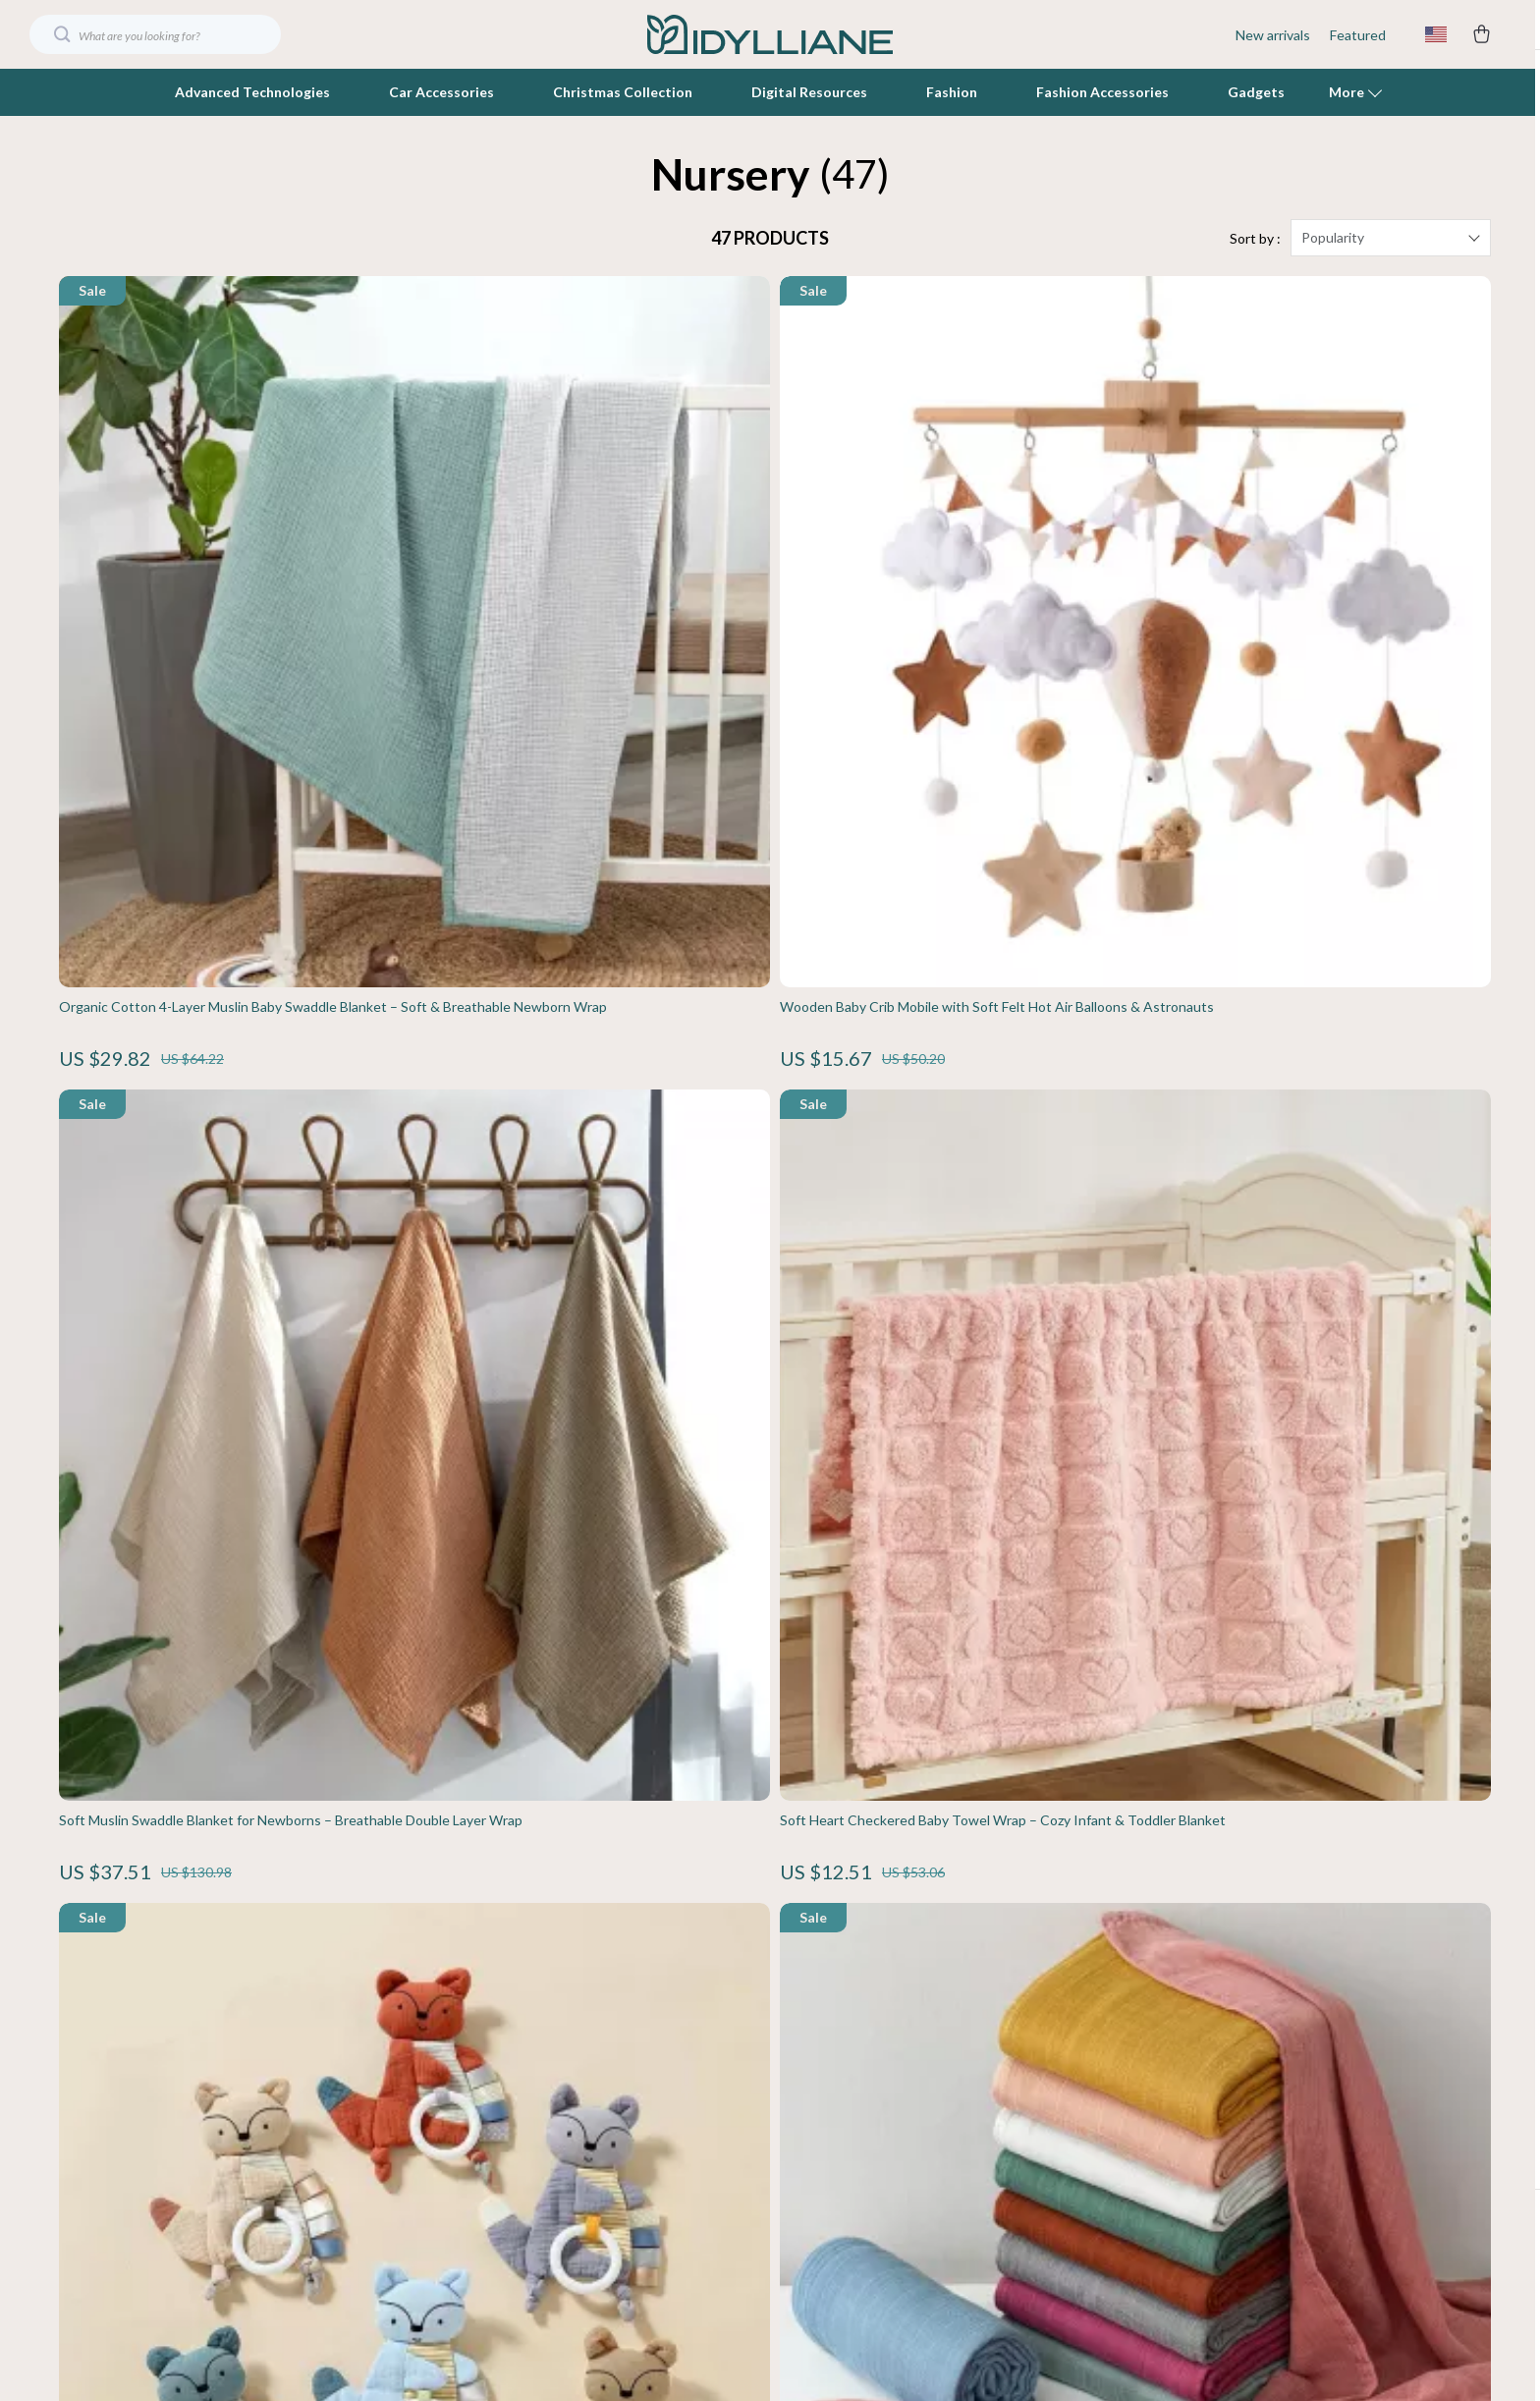  I want to click on Fashion, so click(951, 92).